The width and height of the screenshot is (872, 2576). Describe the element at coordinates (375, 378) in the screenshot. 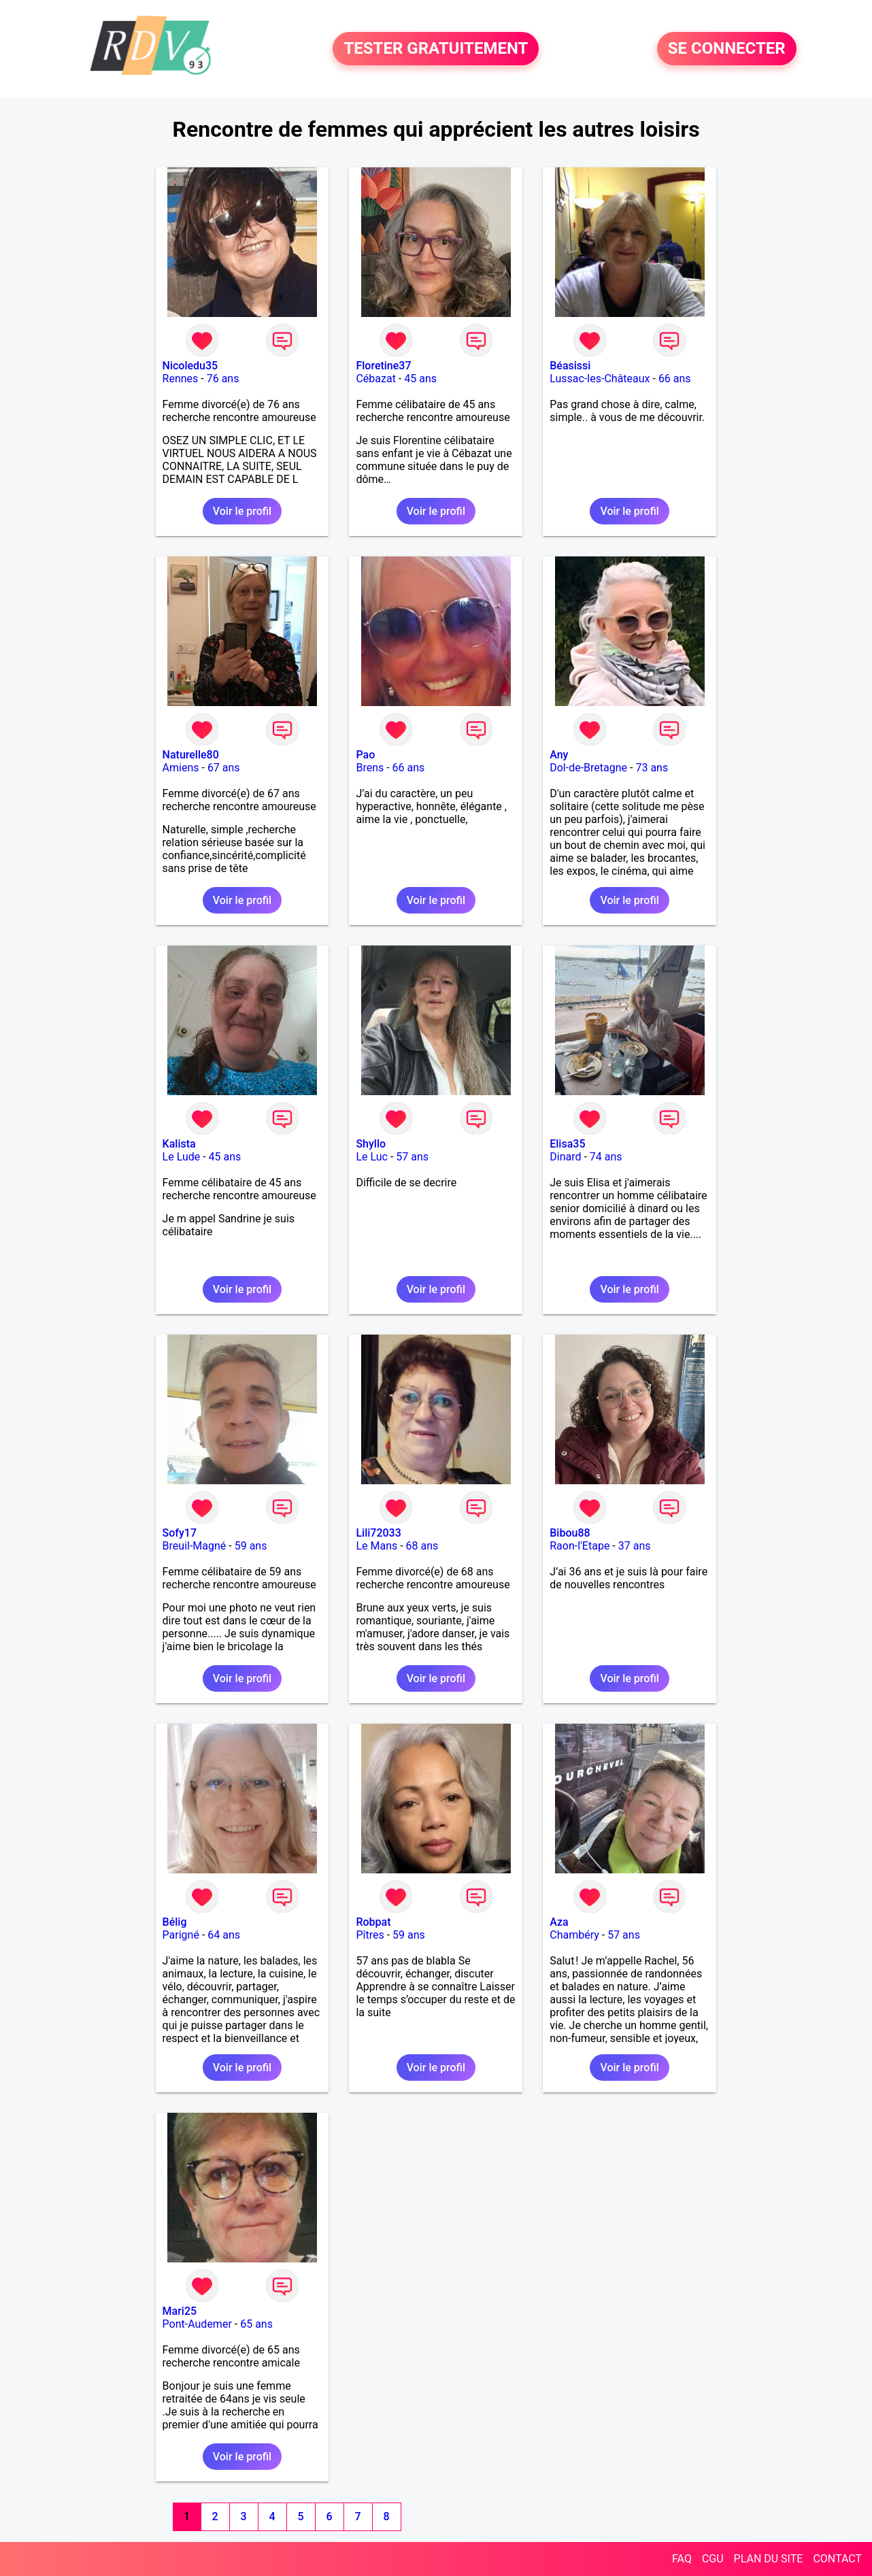

I see `Cébazat` at that location.